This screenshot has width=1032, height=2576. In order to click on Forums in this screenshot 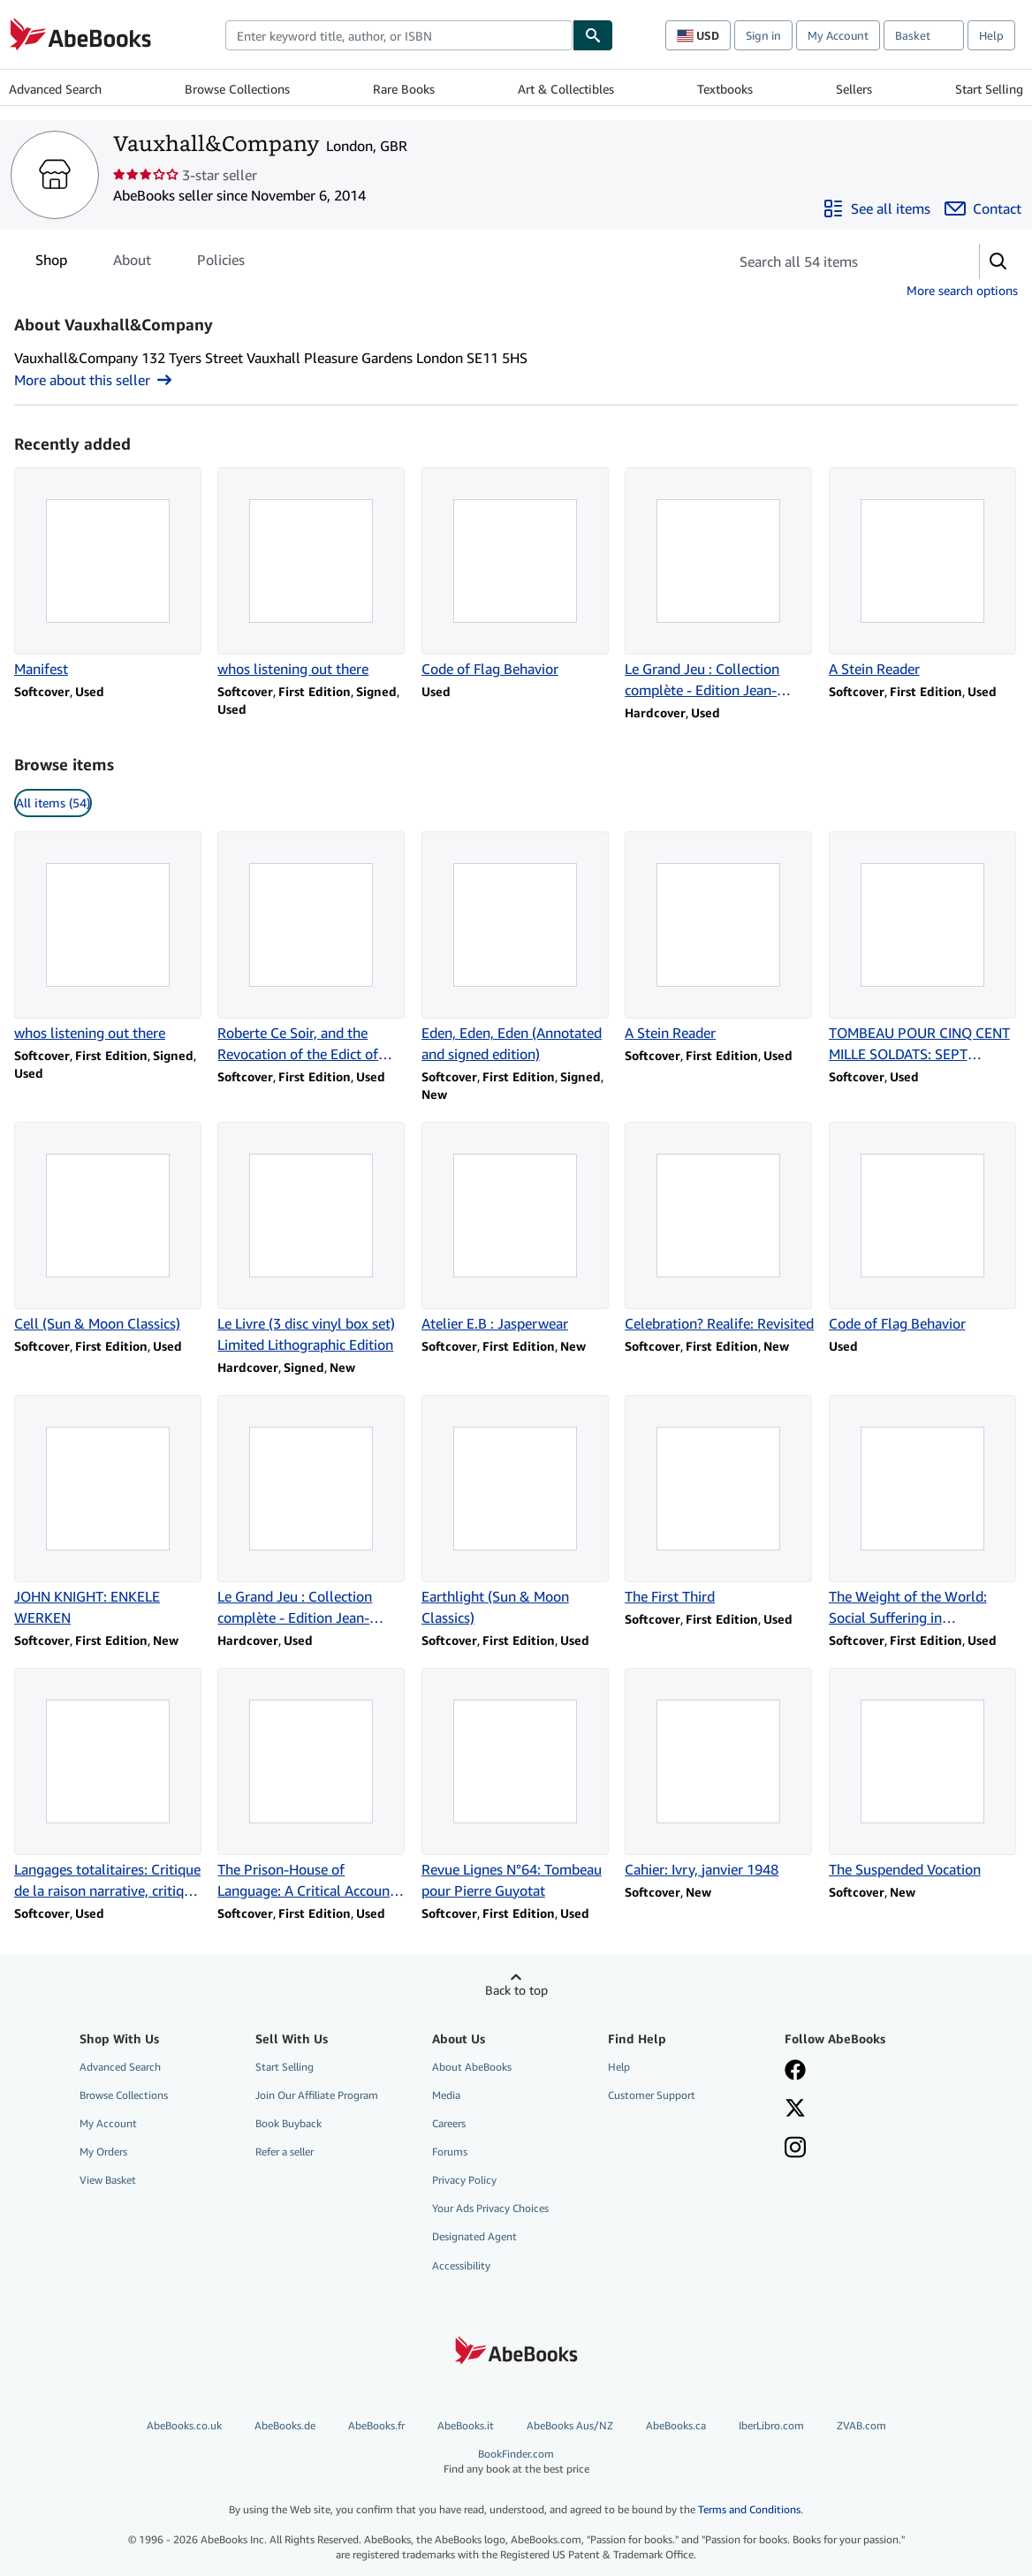, I will do `click(449, 2151)`.